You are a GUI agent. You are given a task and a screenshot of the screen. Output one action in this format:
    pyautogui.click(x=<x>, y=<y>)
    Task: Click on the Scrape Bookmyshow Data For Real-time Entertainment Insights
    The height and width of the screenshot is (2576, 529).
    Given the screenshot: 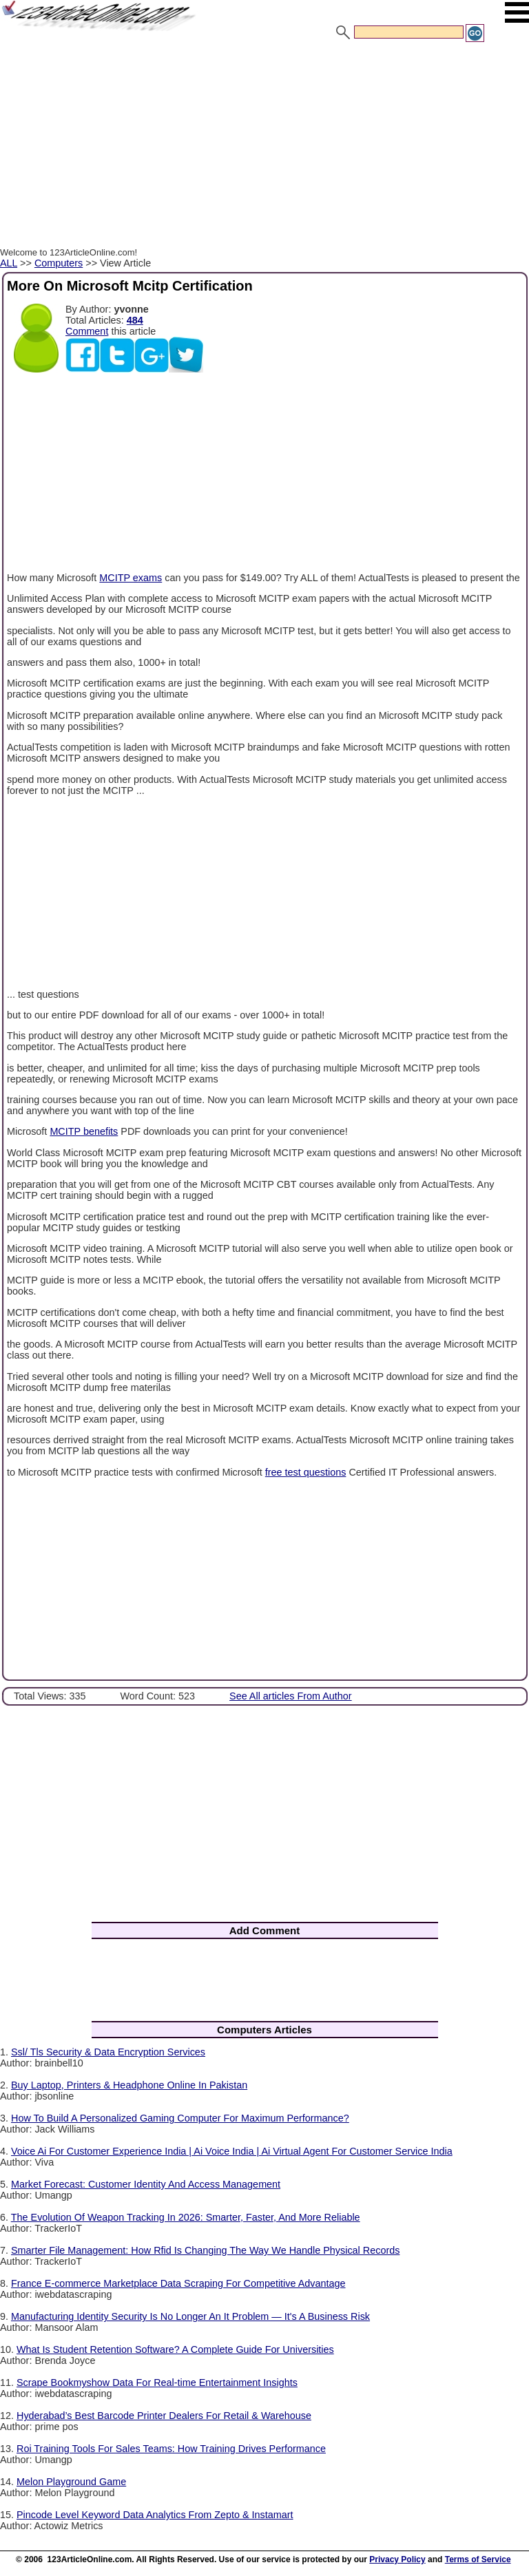 What is the action you would take?
    pyautogui.click(x=157, y=2382)
    